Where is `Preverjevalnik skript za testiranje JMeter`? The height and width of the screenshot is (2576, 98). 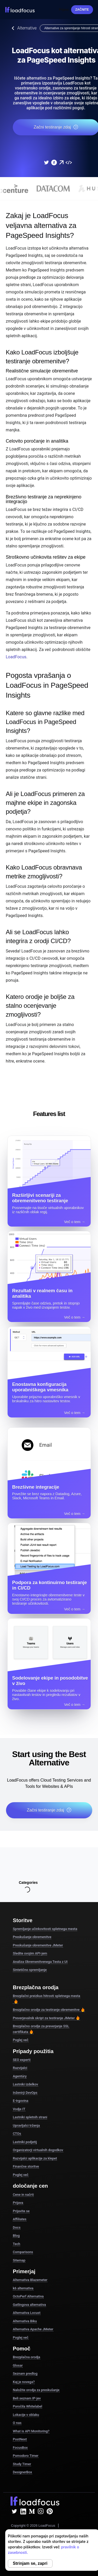
Preverjevalnik skript za testiranje JMeter is located at coordinates (46, 2018).